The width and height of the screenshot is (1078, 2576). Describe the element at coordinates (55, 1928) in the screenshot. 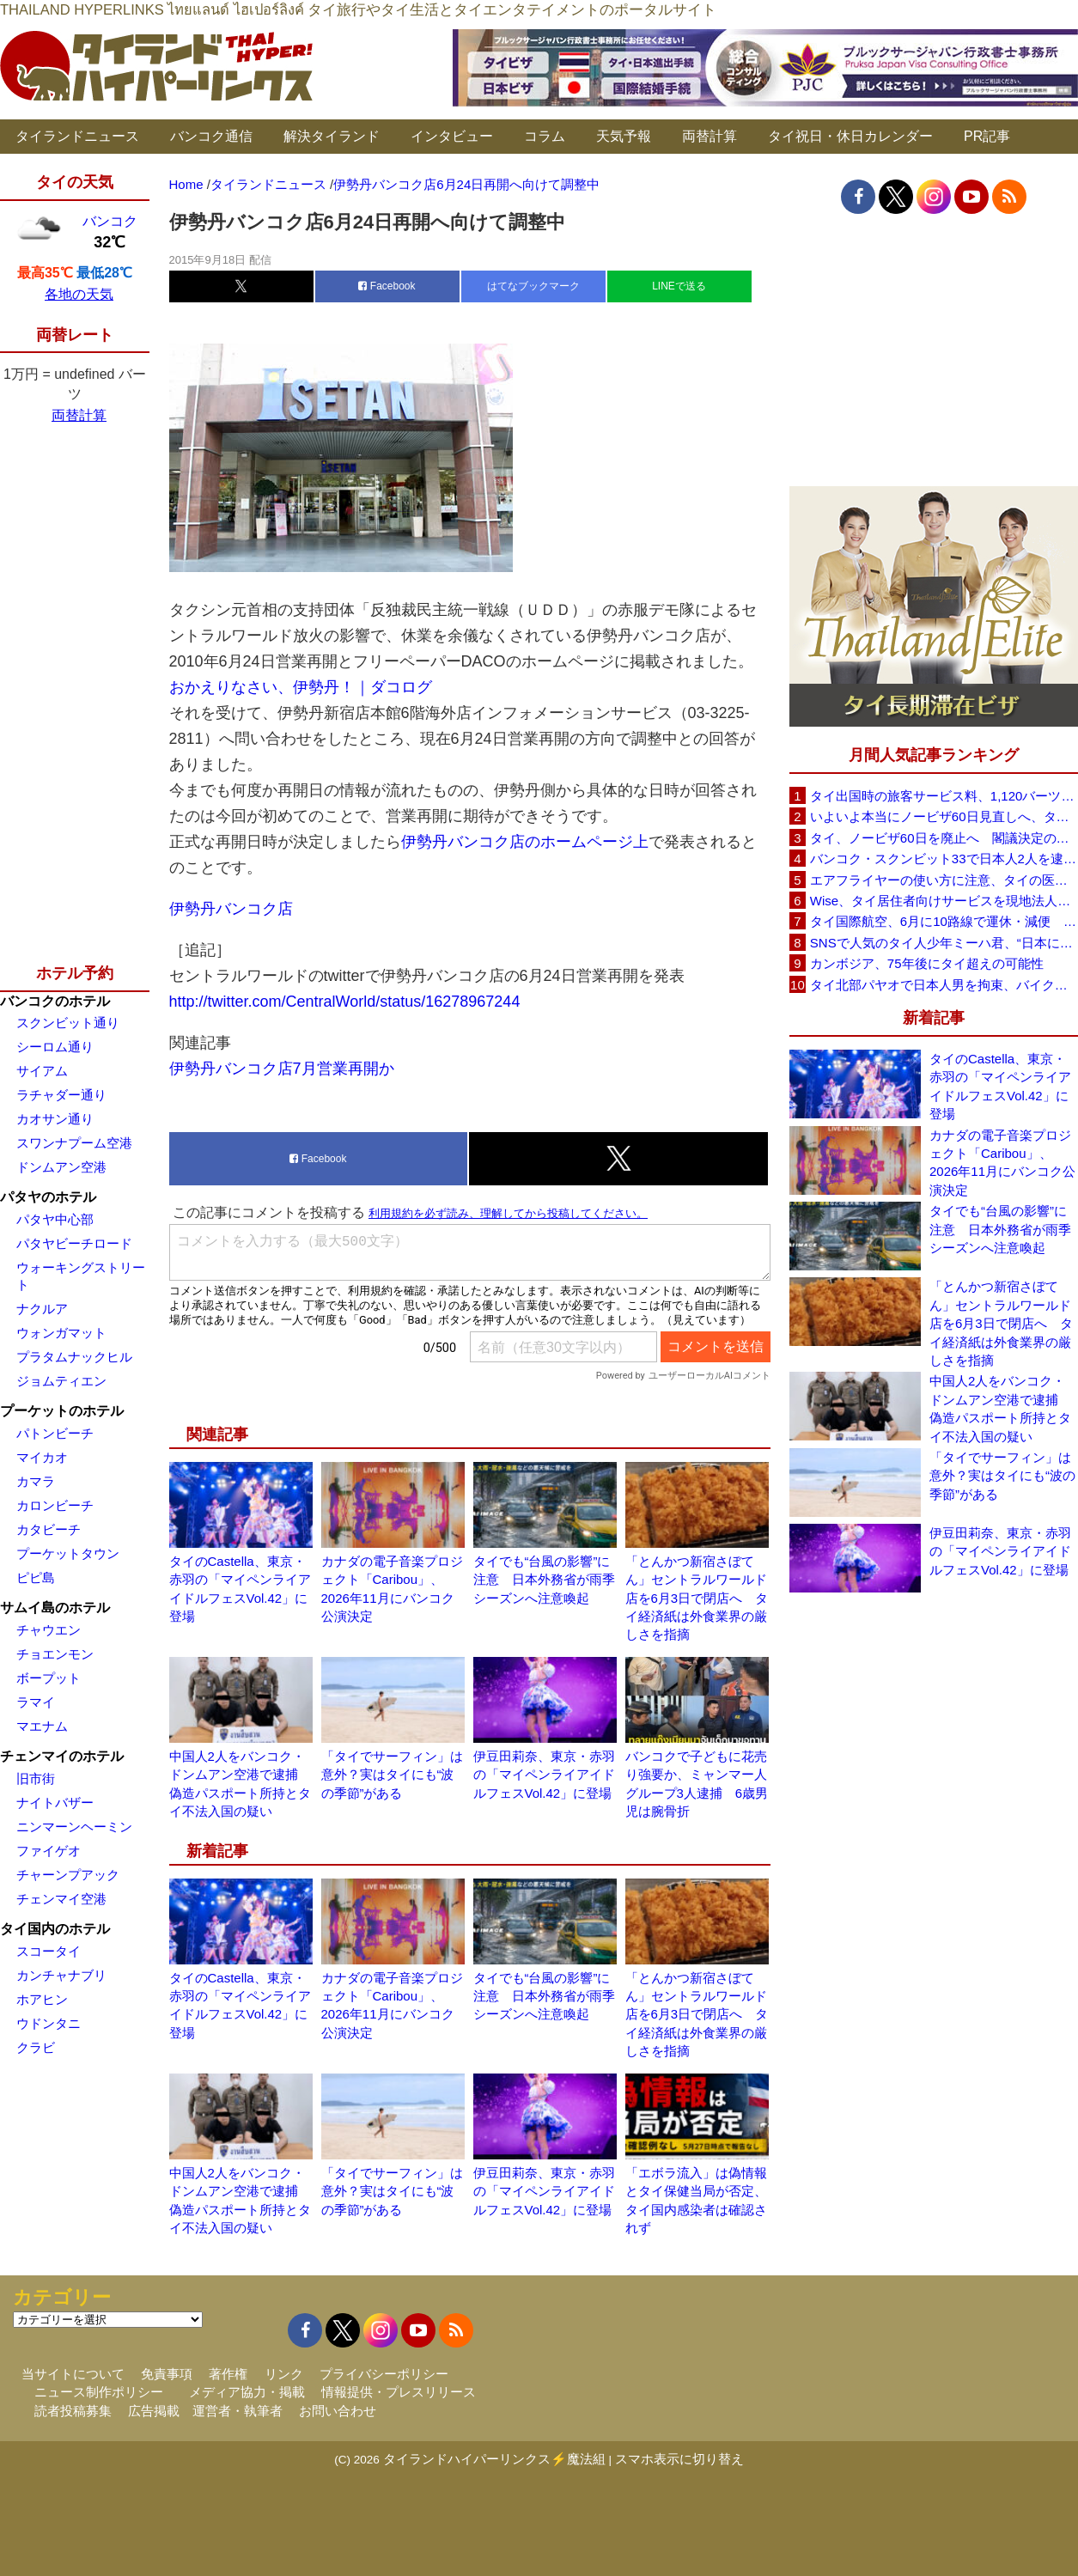

I see `タイ国内のホテル` at that location.